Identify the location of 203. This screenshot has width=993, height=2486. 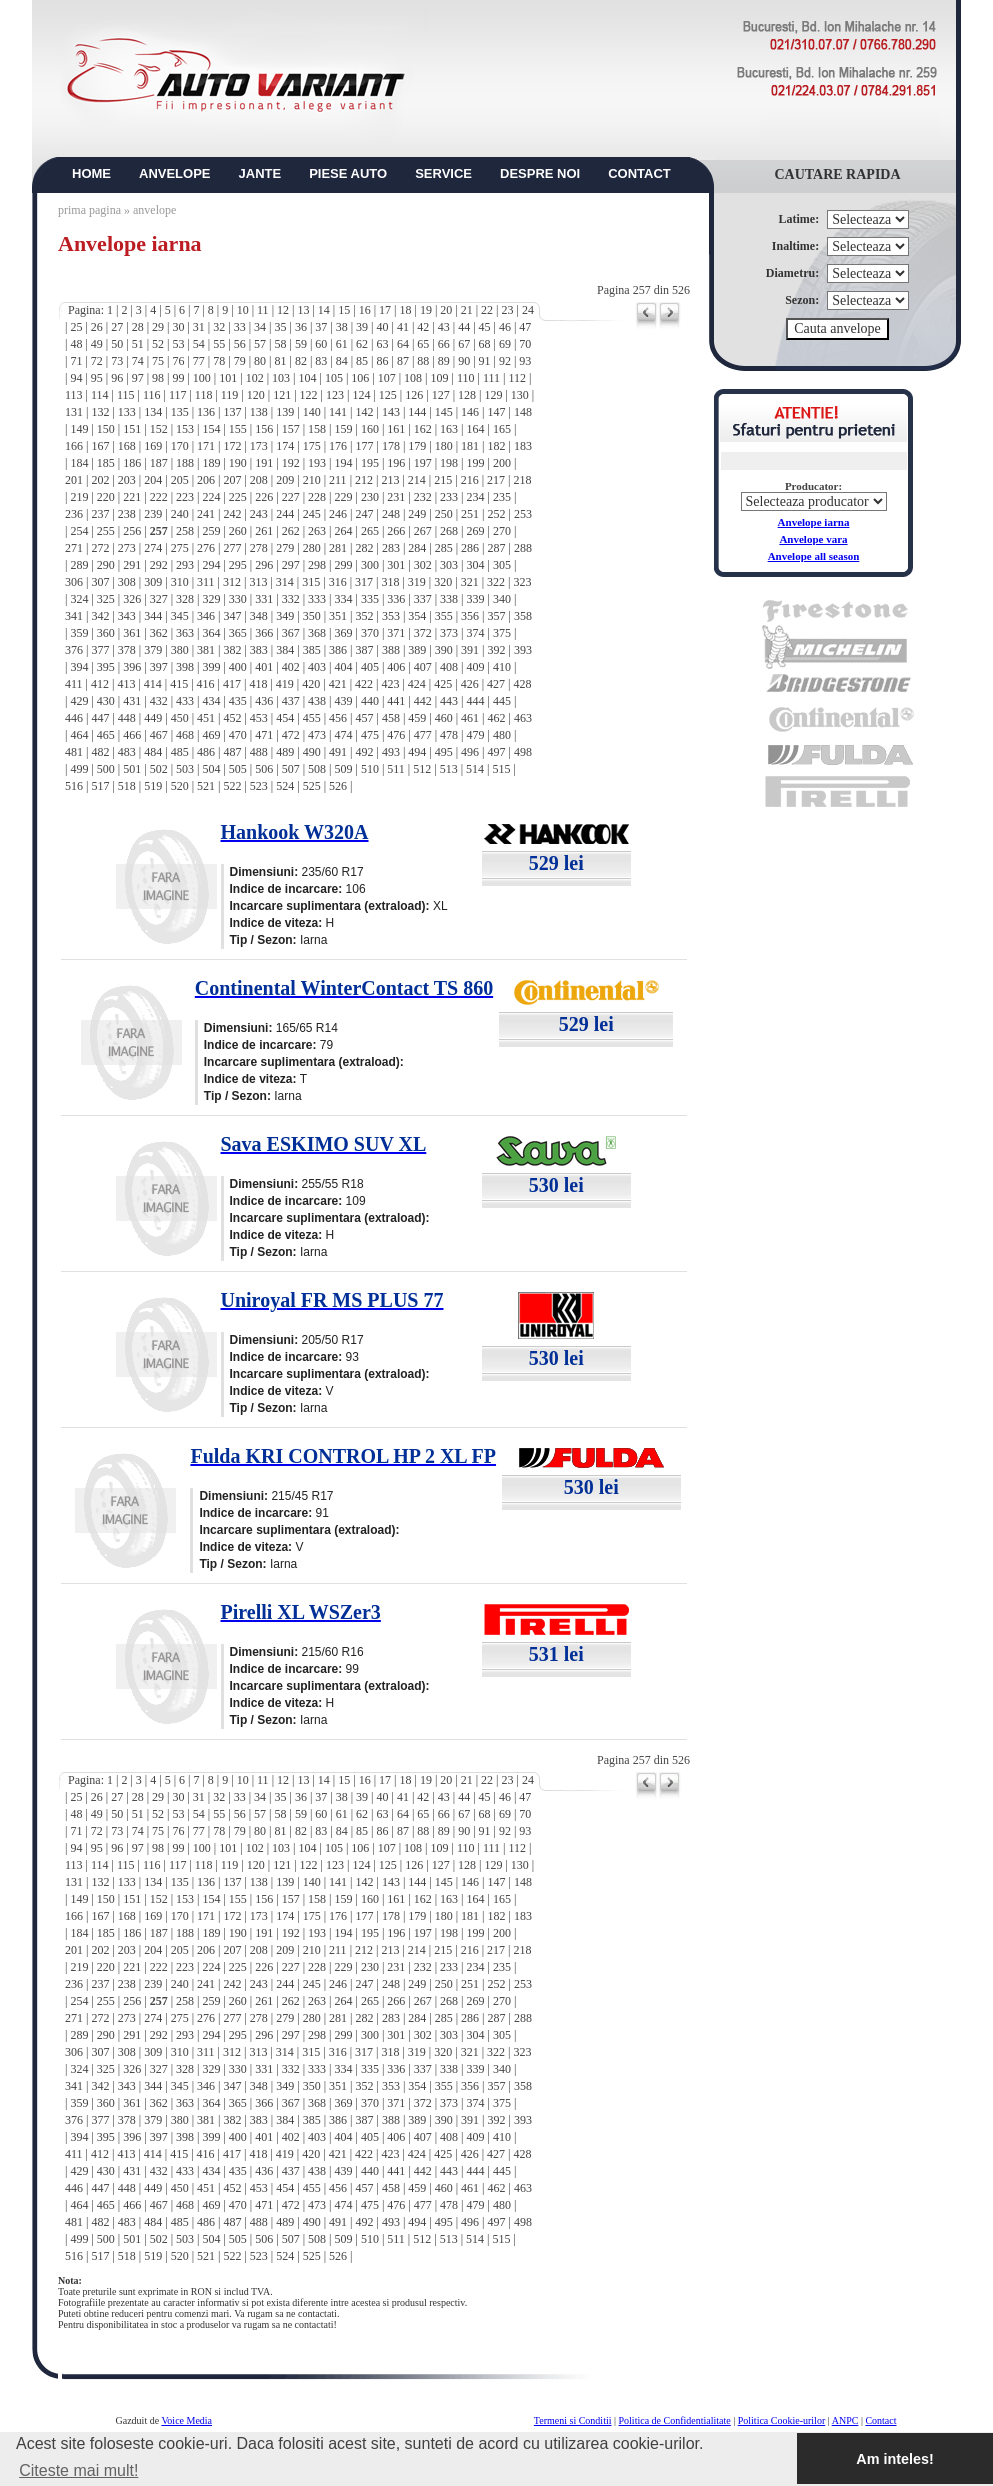
(127, 480).